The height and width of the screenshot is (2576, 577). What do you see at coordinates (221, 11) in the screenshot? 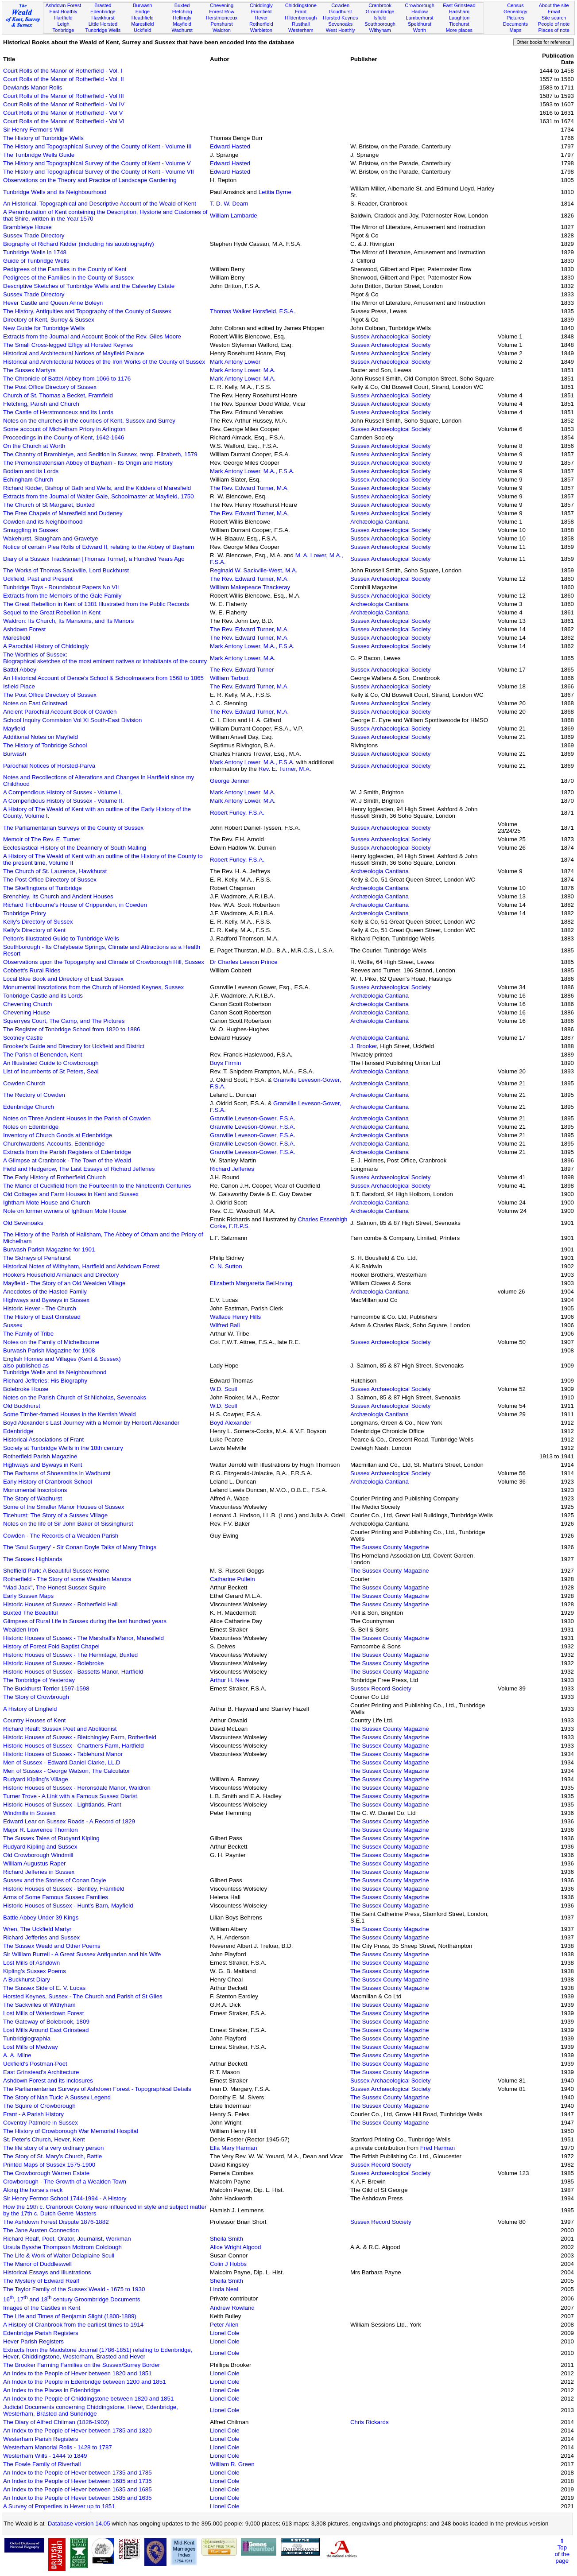
I see `Forest Row` at bounding box center [221, 11].